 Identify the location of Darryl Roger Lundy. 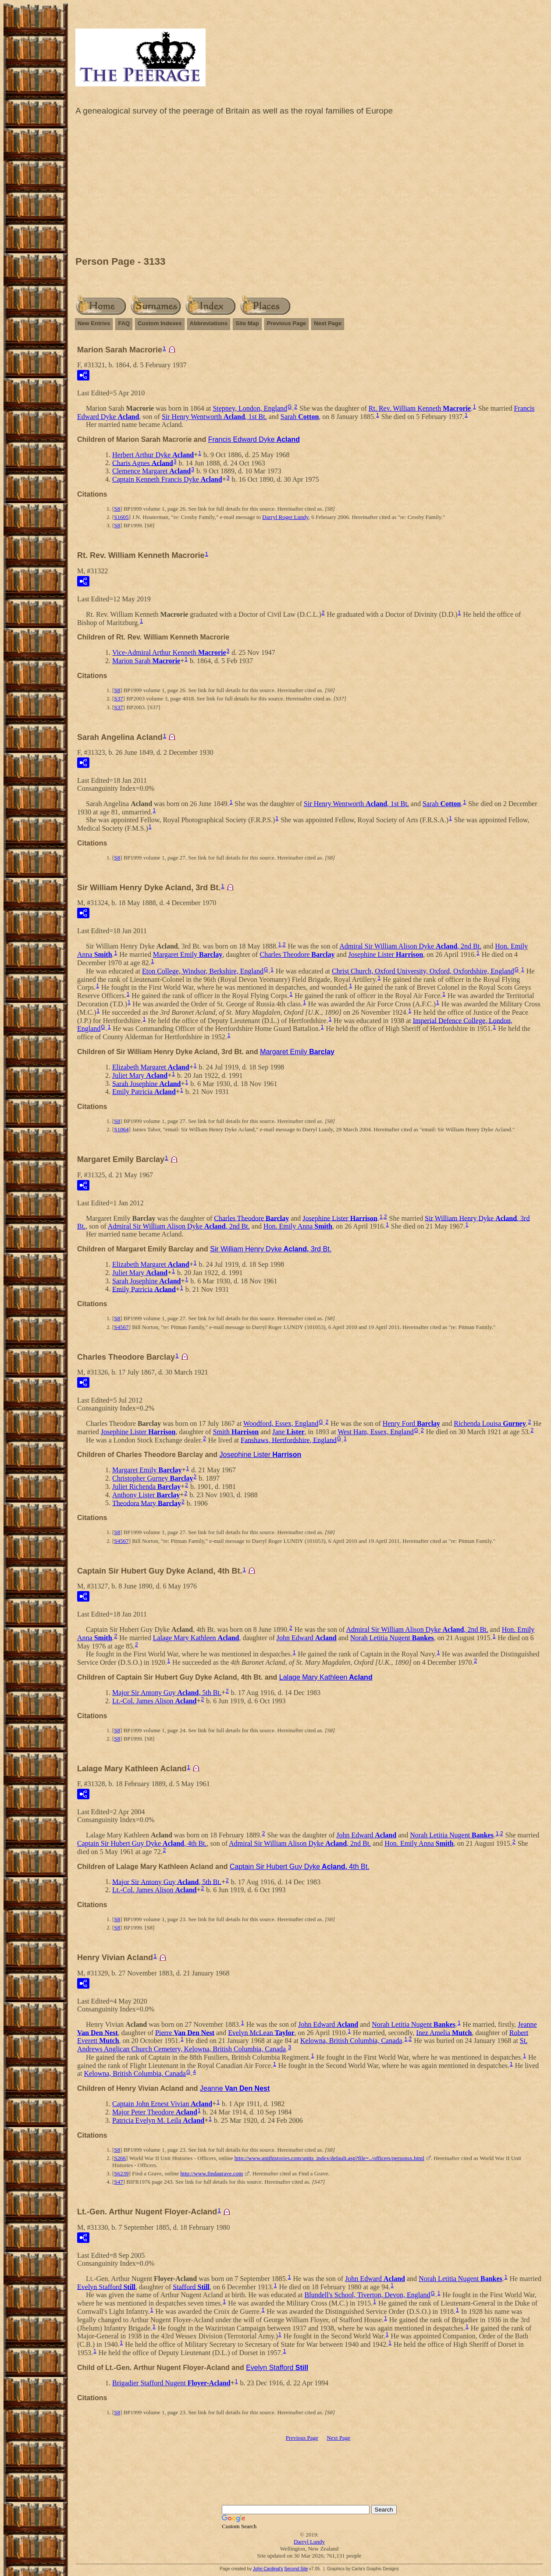
(285, 517).